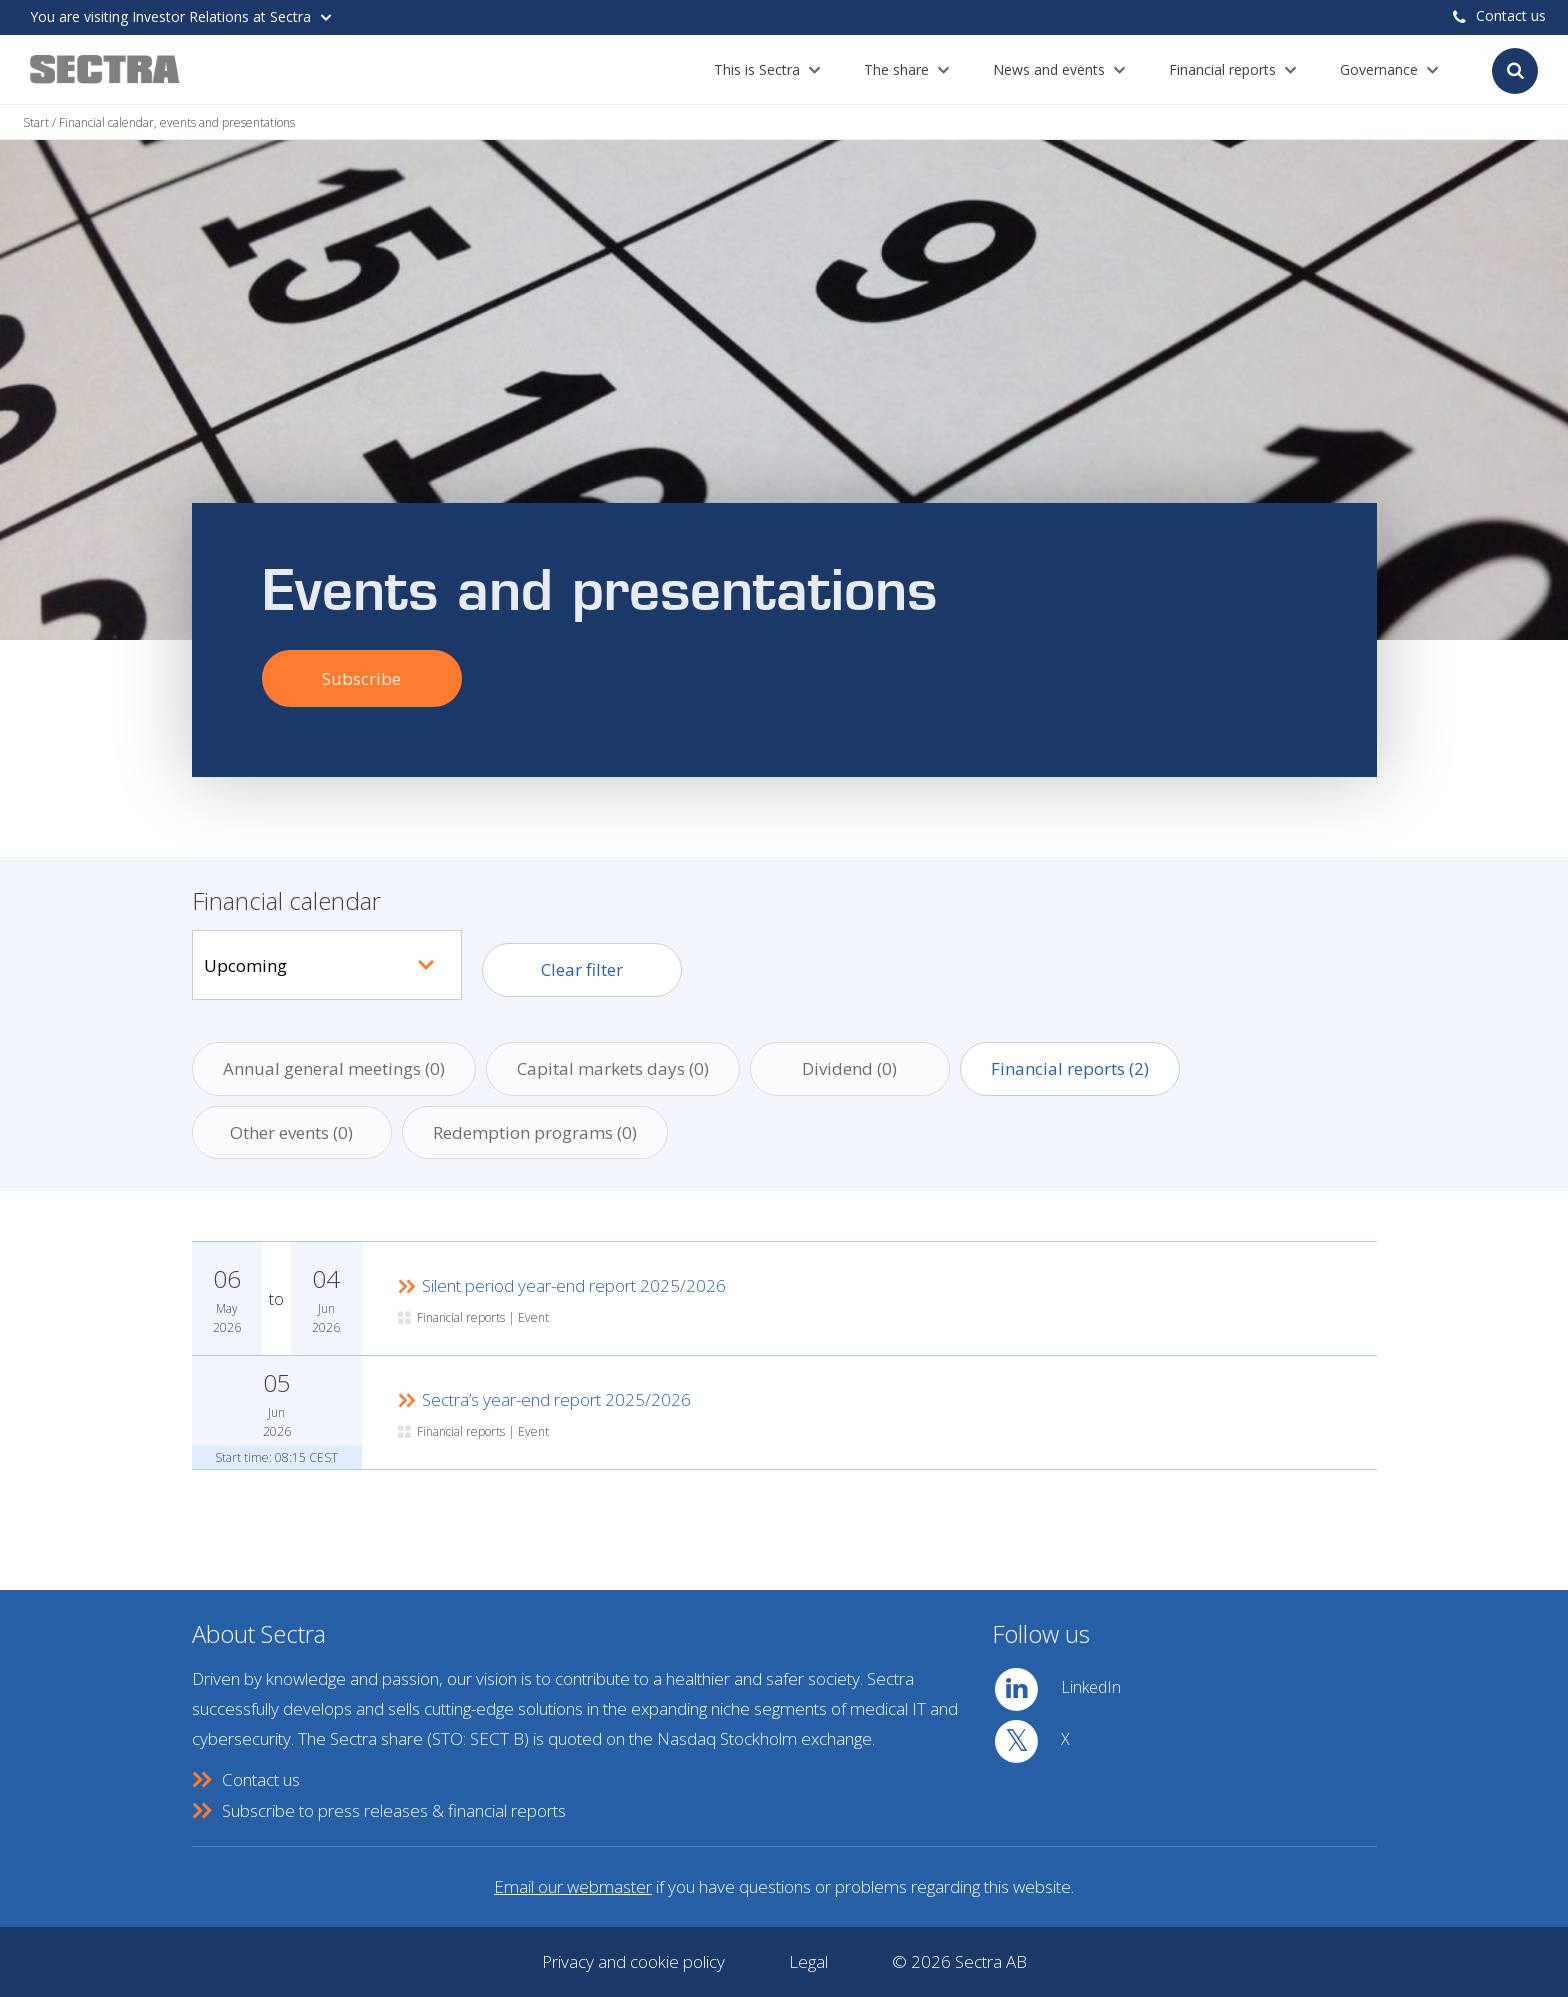 This screenshot has width=1568, height=1997. I want to click on Governance, so click(1379, 69).